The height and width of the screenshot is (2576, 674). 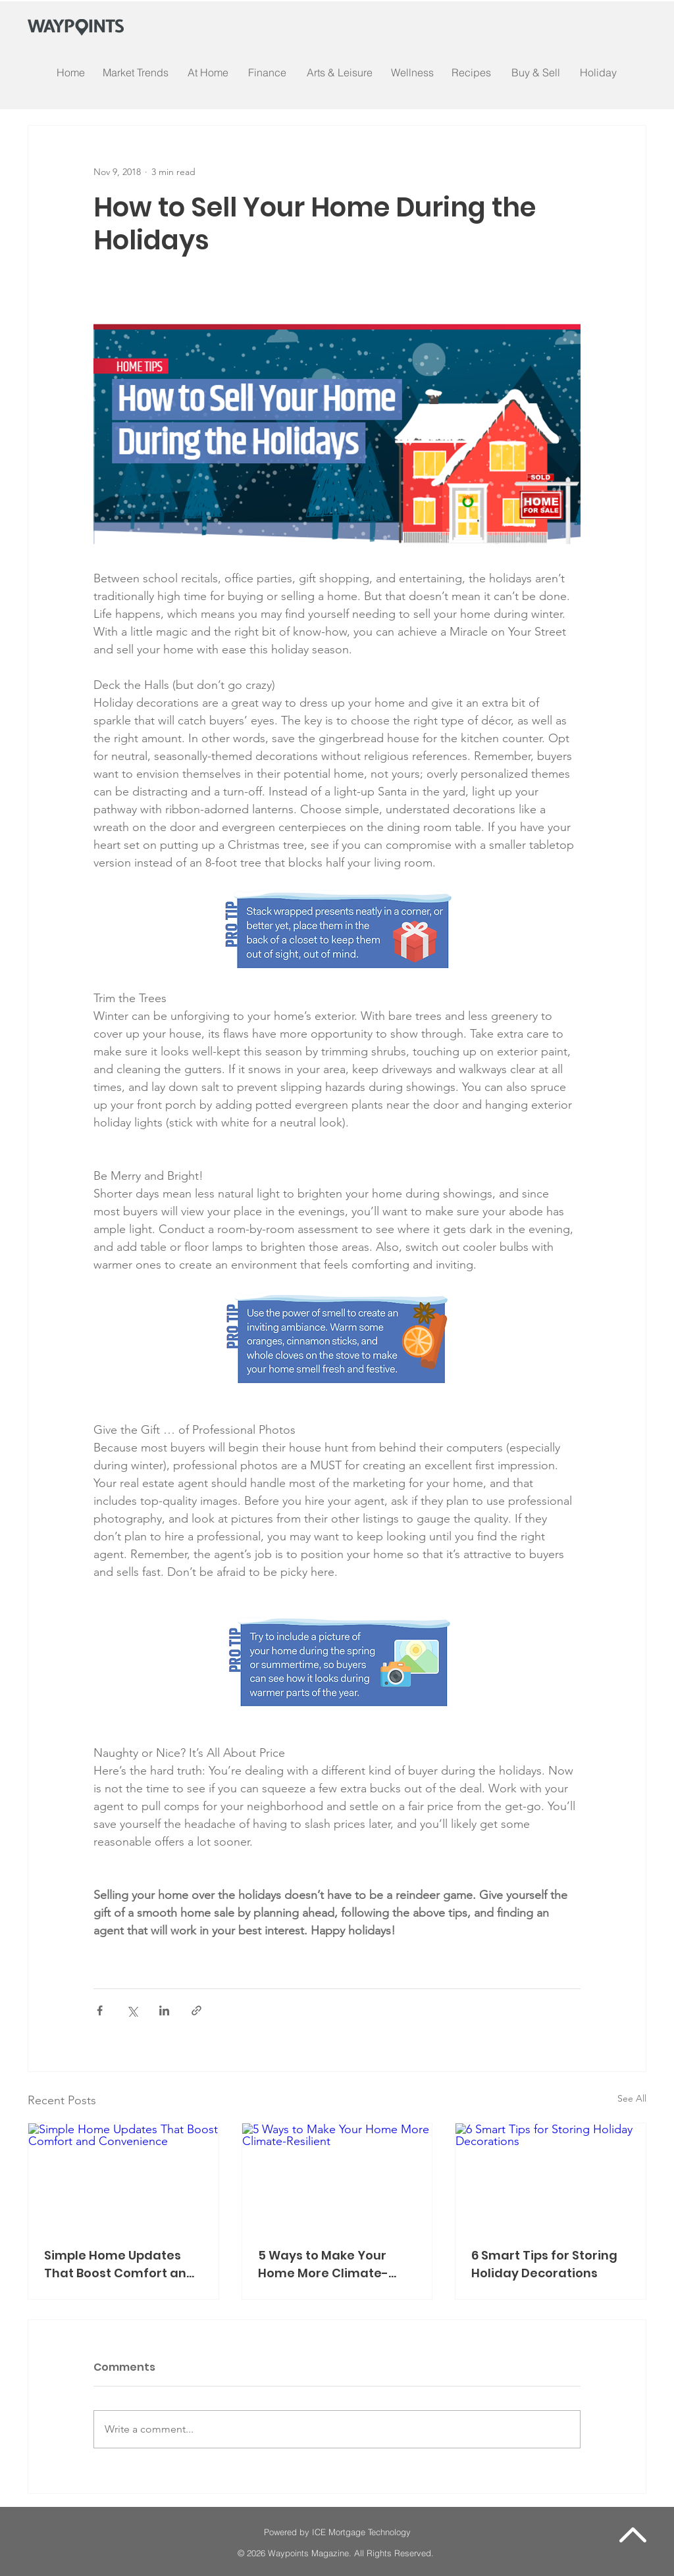 I want to click on [Finance], so click(x=267, y=72).